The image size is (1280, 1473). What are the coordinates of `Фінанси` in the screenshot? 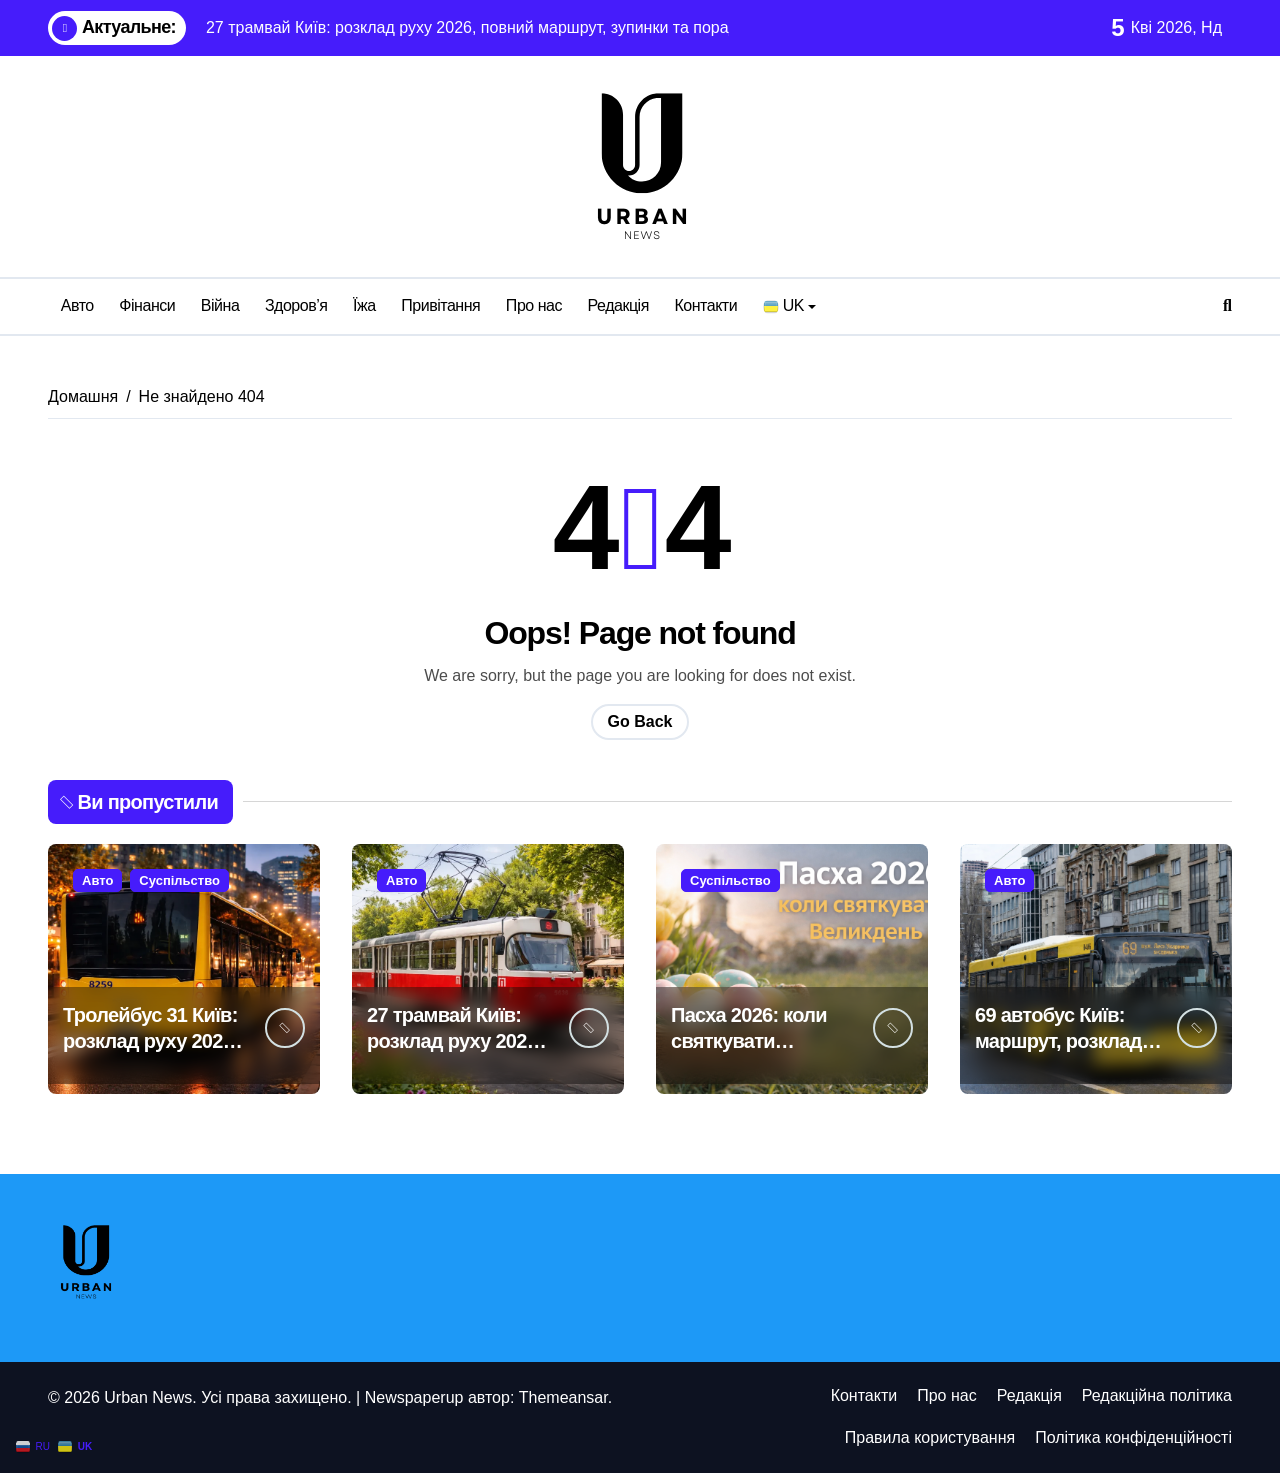 It's located at (147, 305).